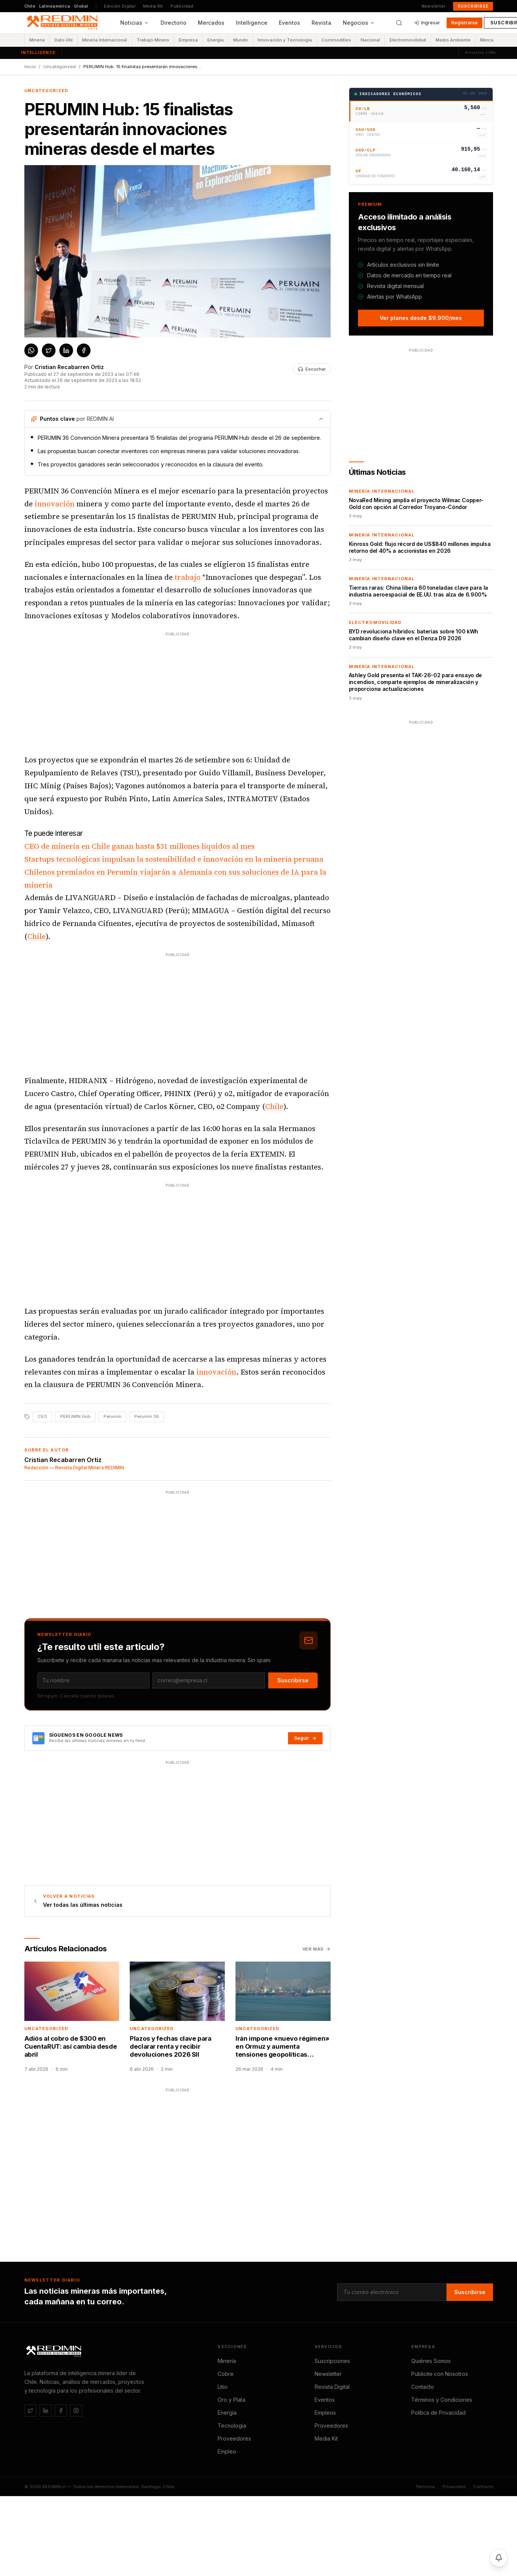 This screenshot has width=517, height=2576. I want to click on Negocios, so click(359, 22).